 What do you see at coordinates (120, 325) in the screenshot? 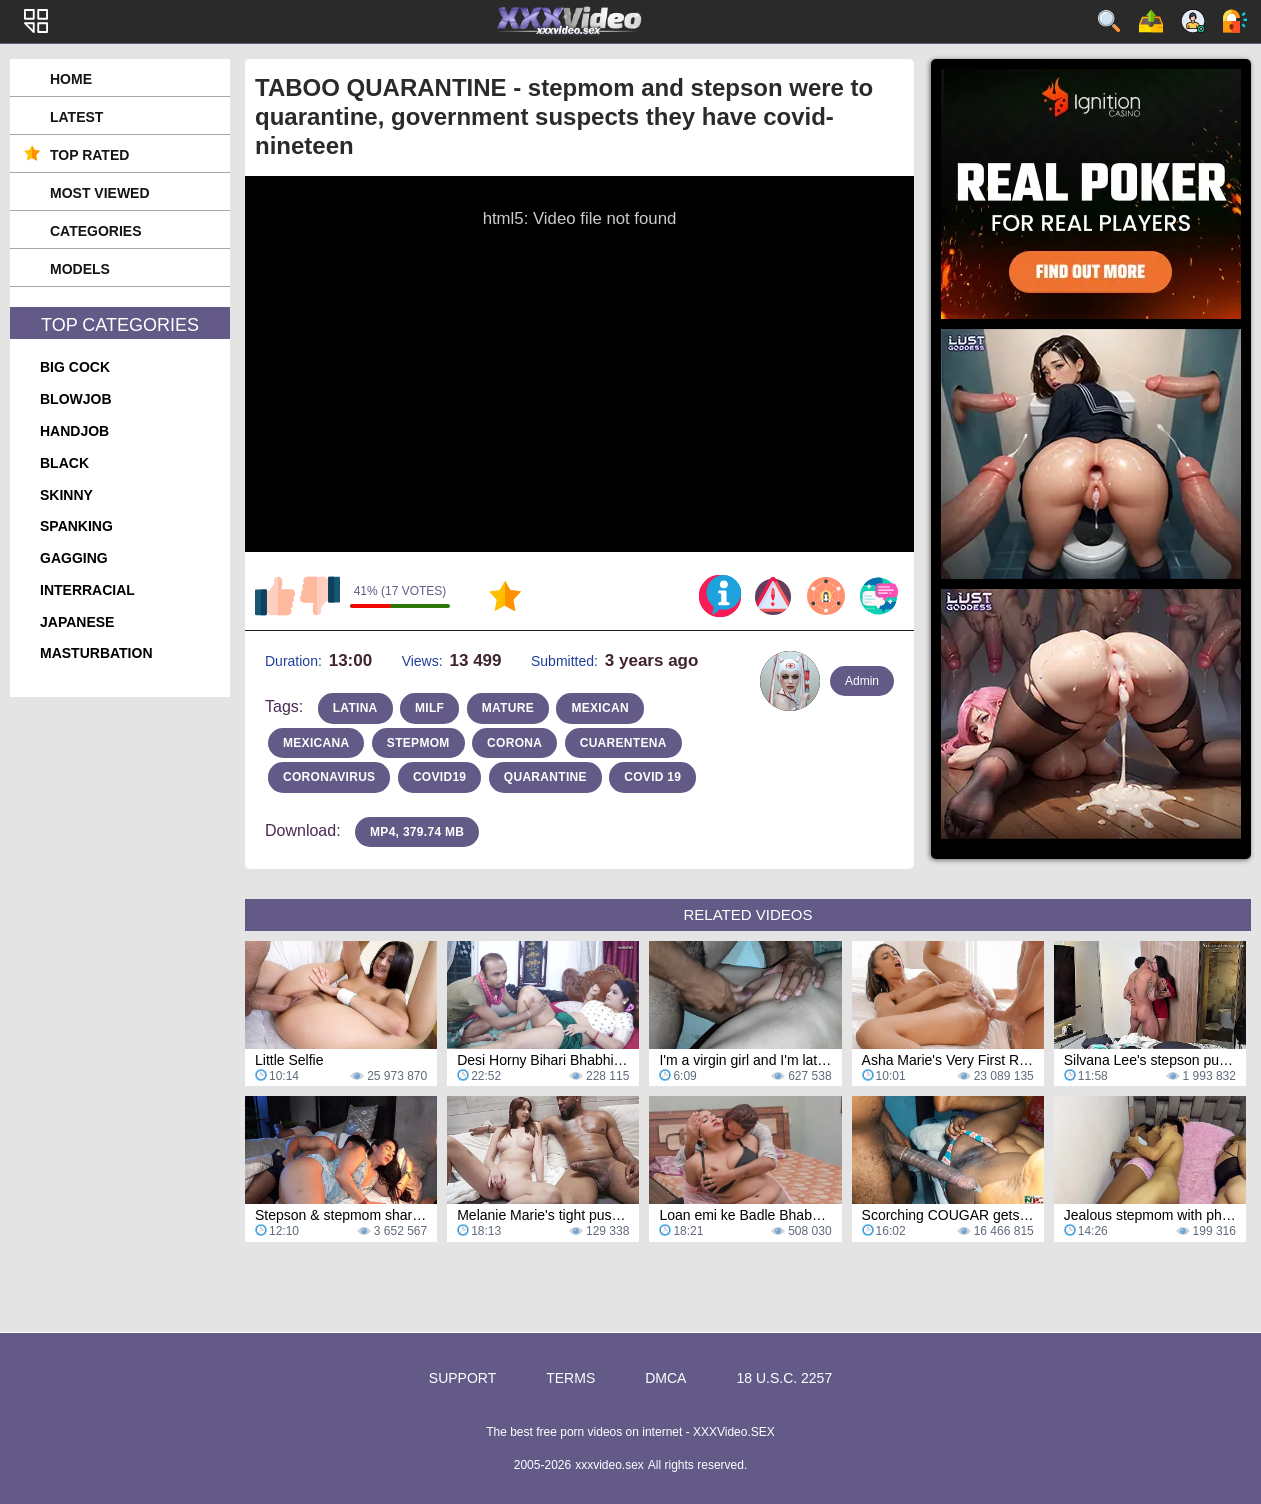
I see `Top Categories` at bounding box center [120, 325].